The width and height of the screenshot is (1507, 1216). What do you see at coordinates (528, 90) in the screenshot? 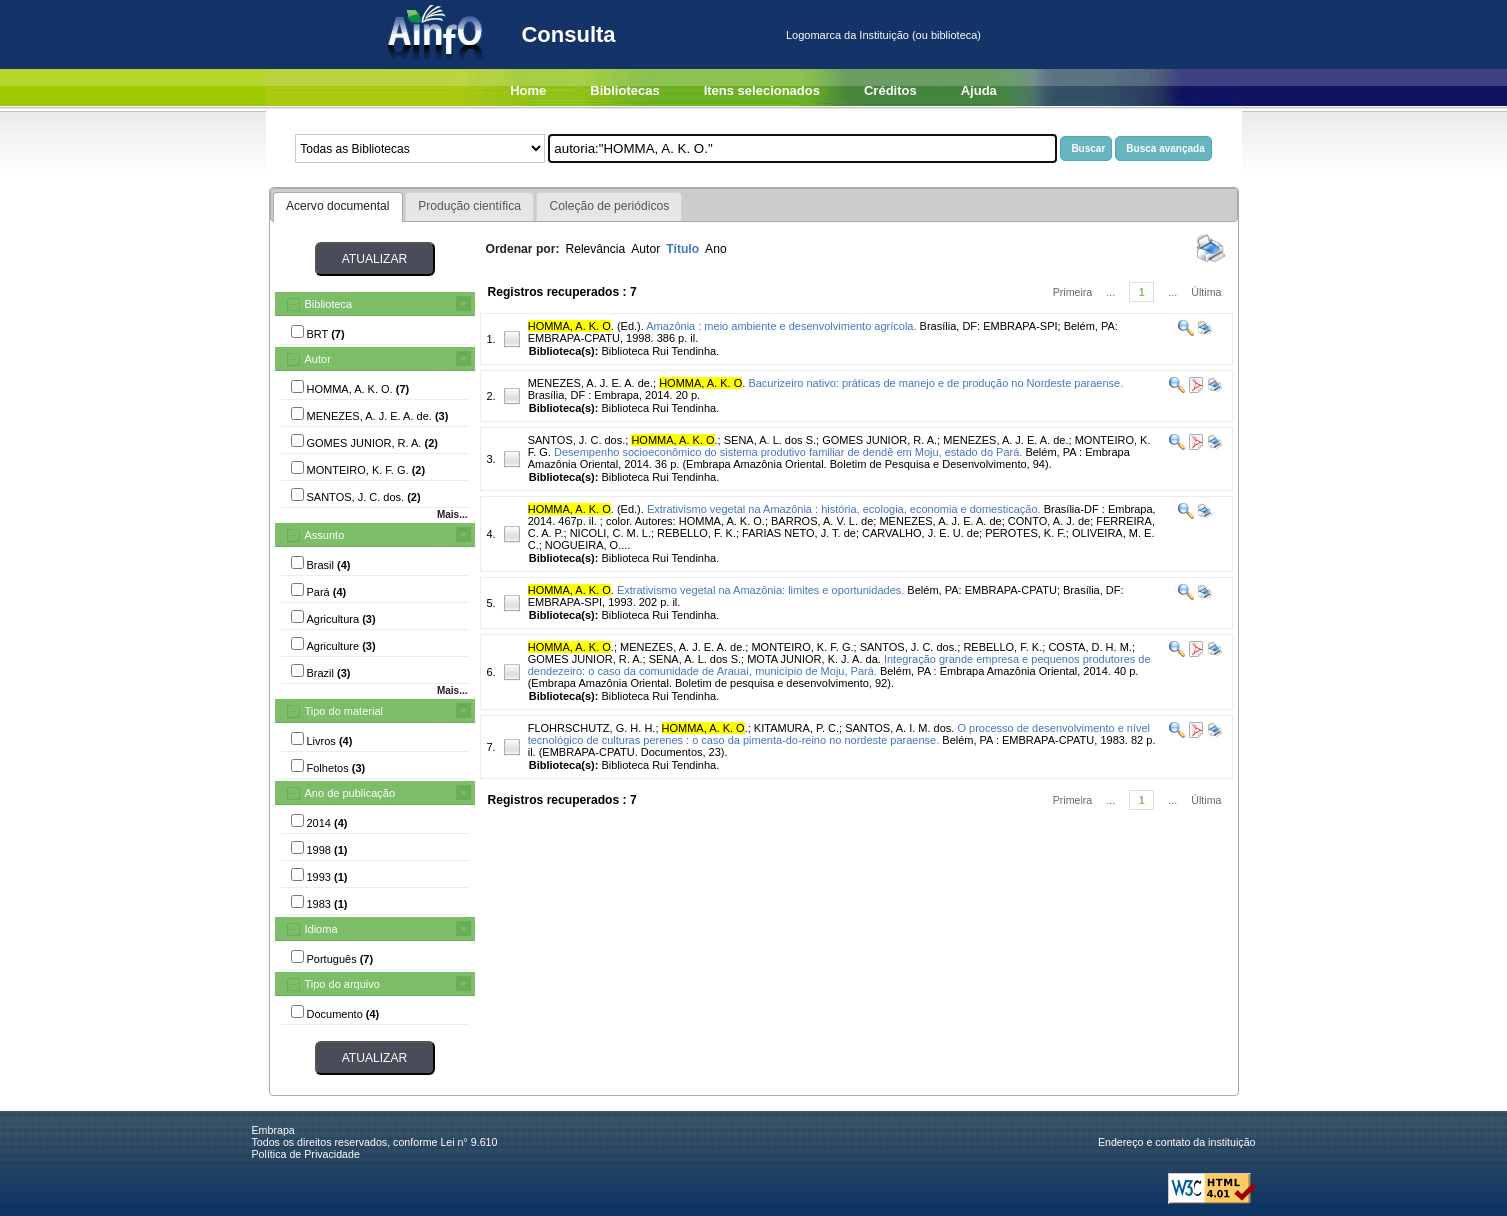
I see `Home` at bounding box center [528, 90].